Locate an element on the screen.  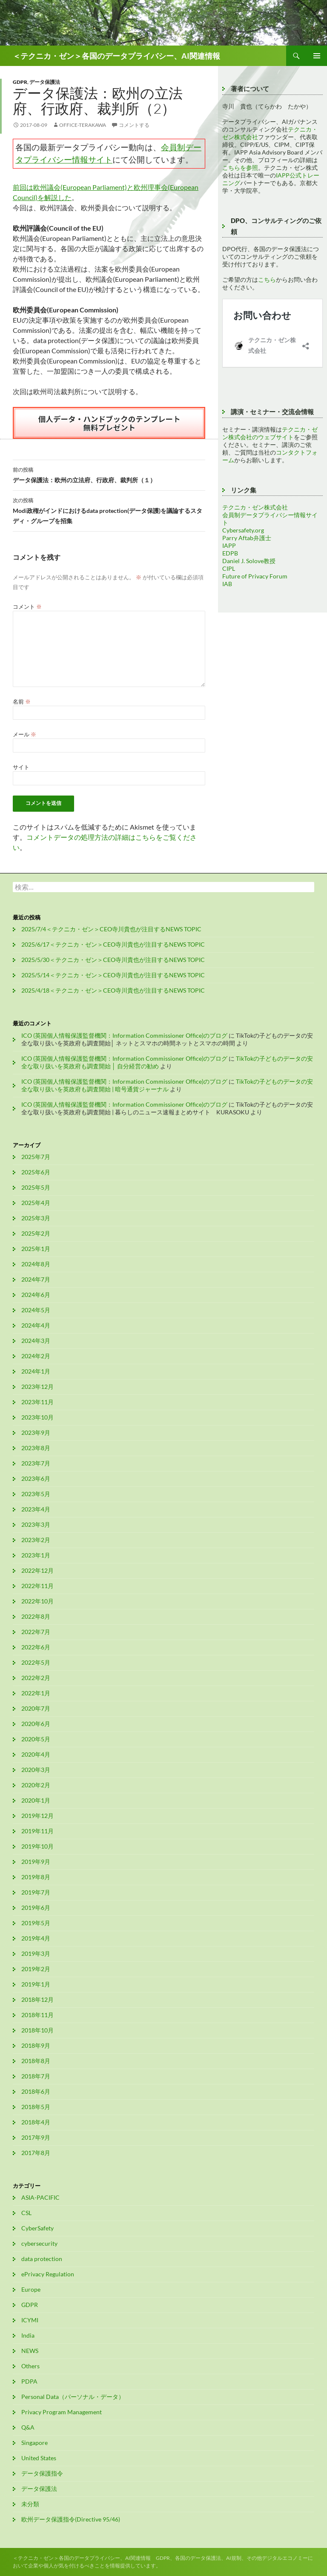
cybersecurity is located at coordinates (39, 2243).